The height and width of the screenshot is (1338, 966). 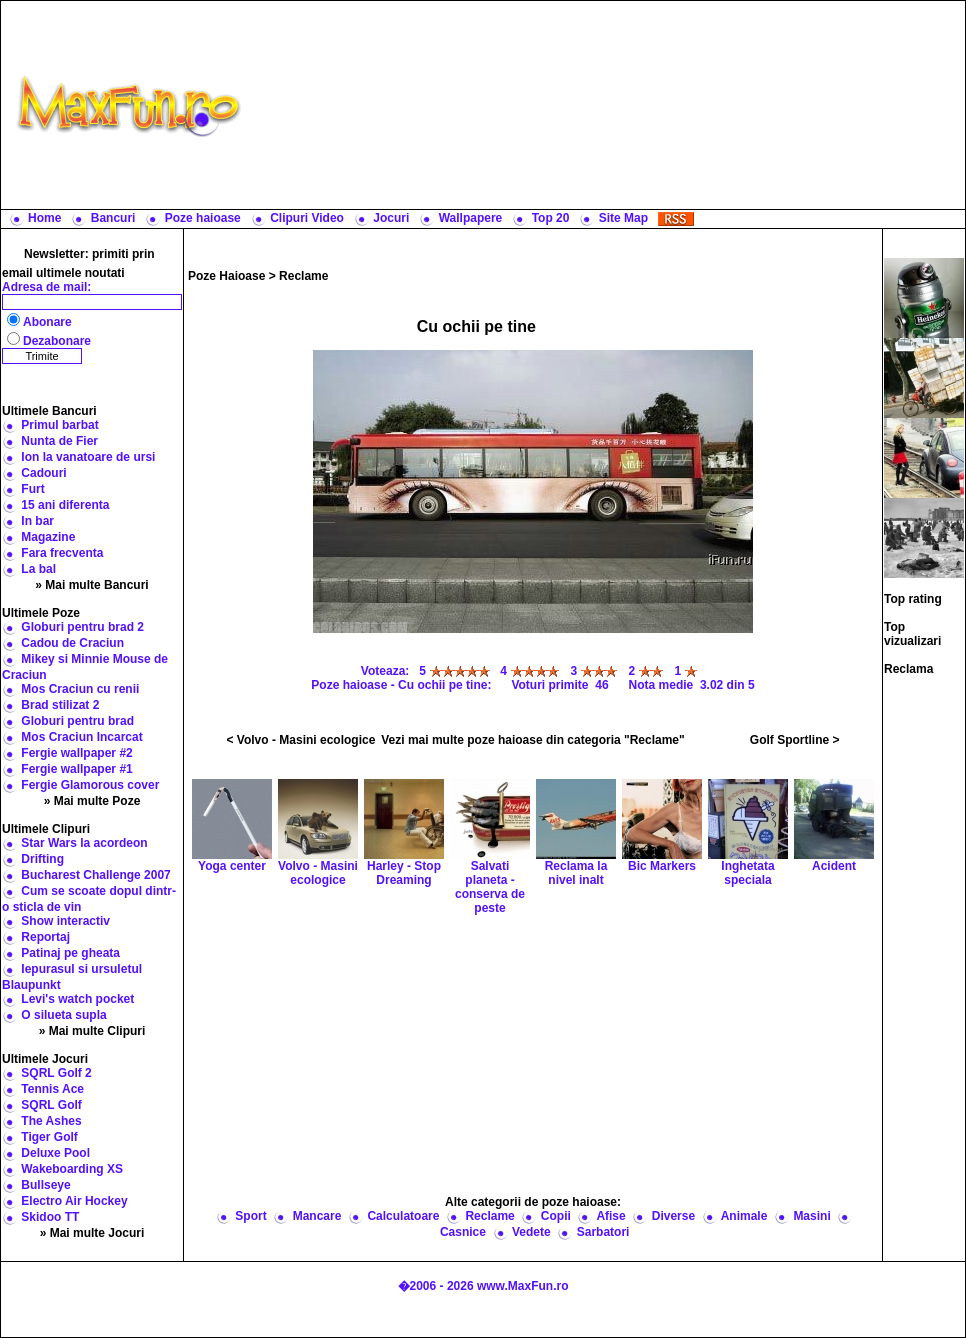 I want to click on Jocuri, so click(x=391, y=218).